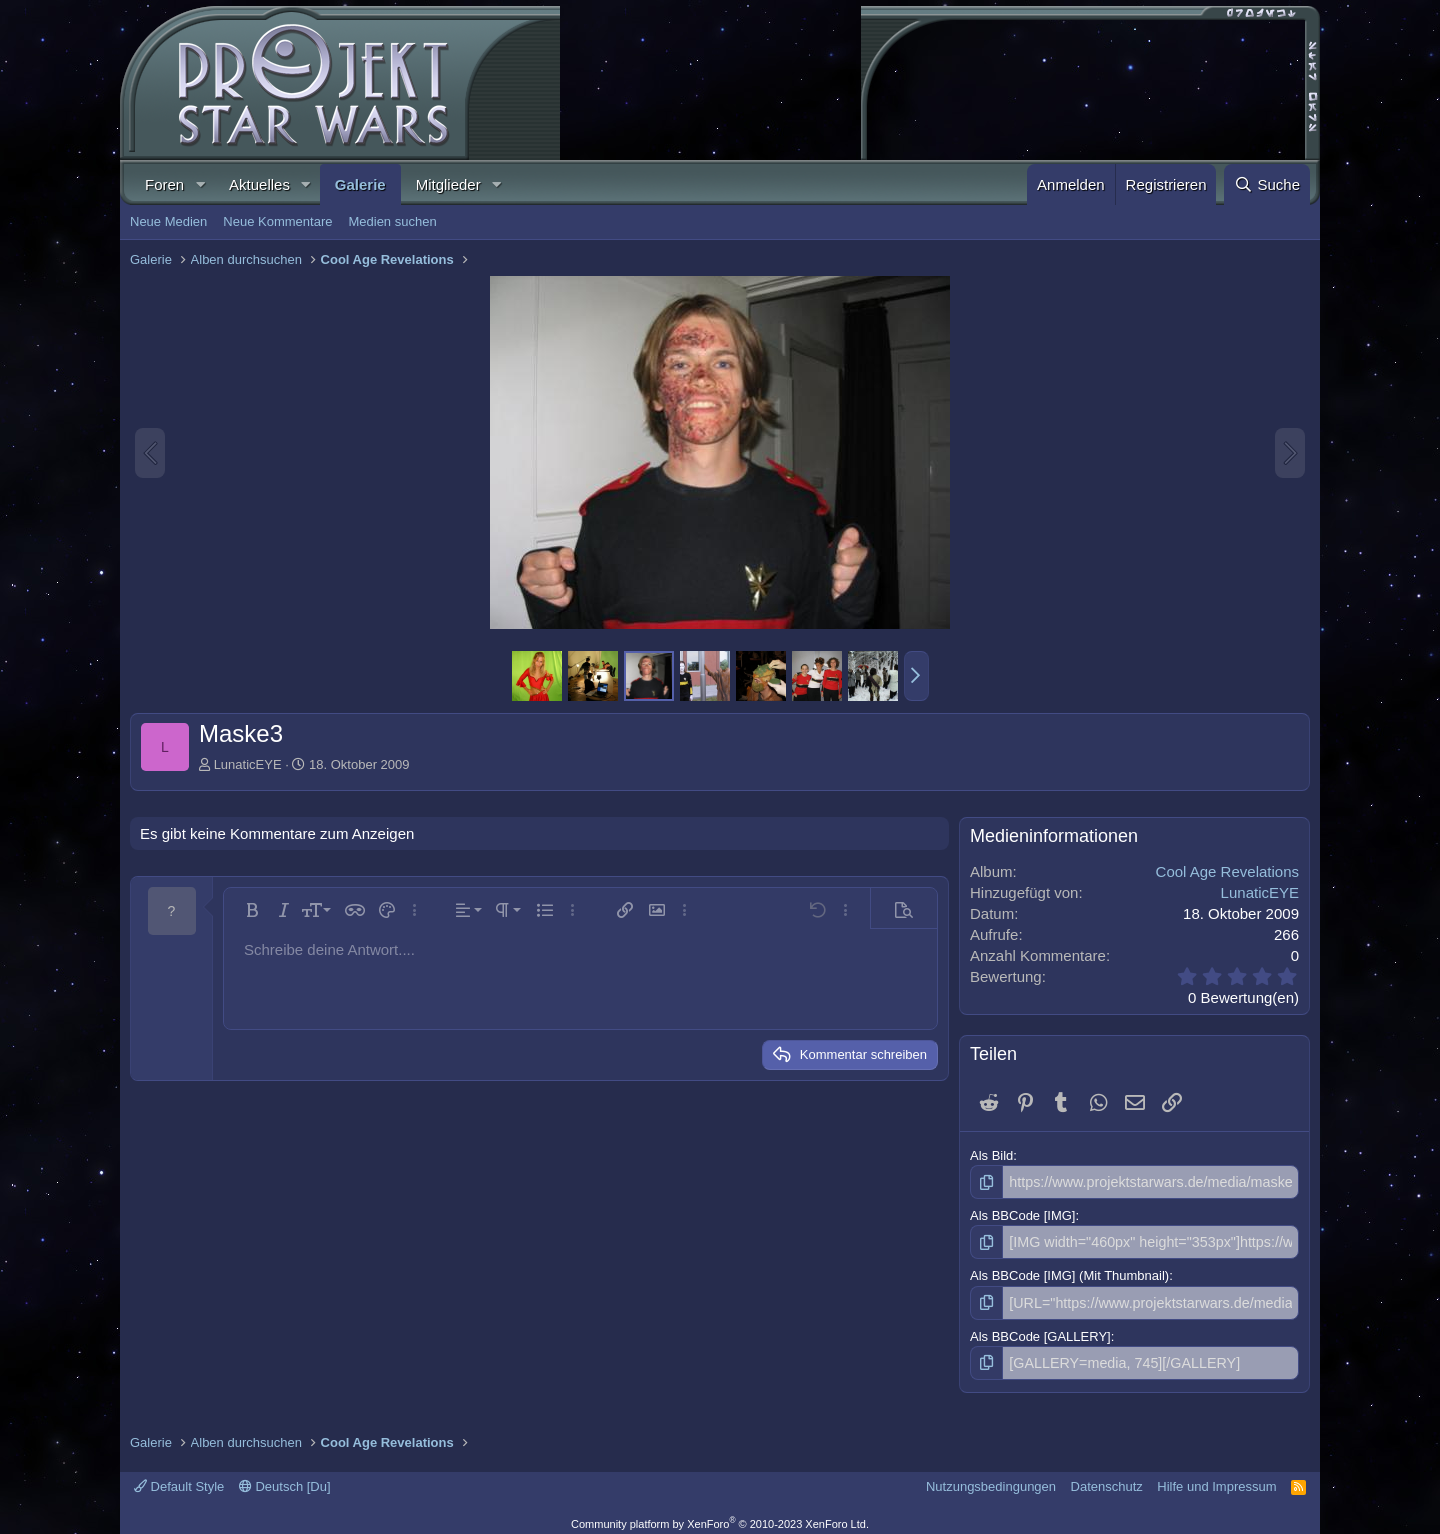 This screenshot has height=1534, width=1440. What do you see at coordinates (1227, 871) in the screenshot?
I see `Cool Age Revelations` at bounding box center [1227, 871].